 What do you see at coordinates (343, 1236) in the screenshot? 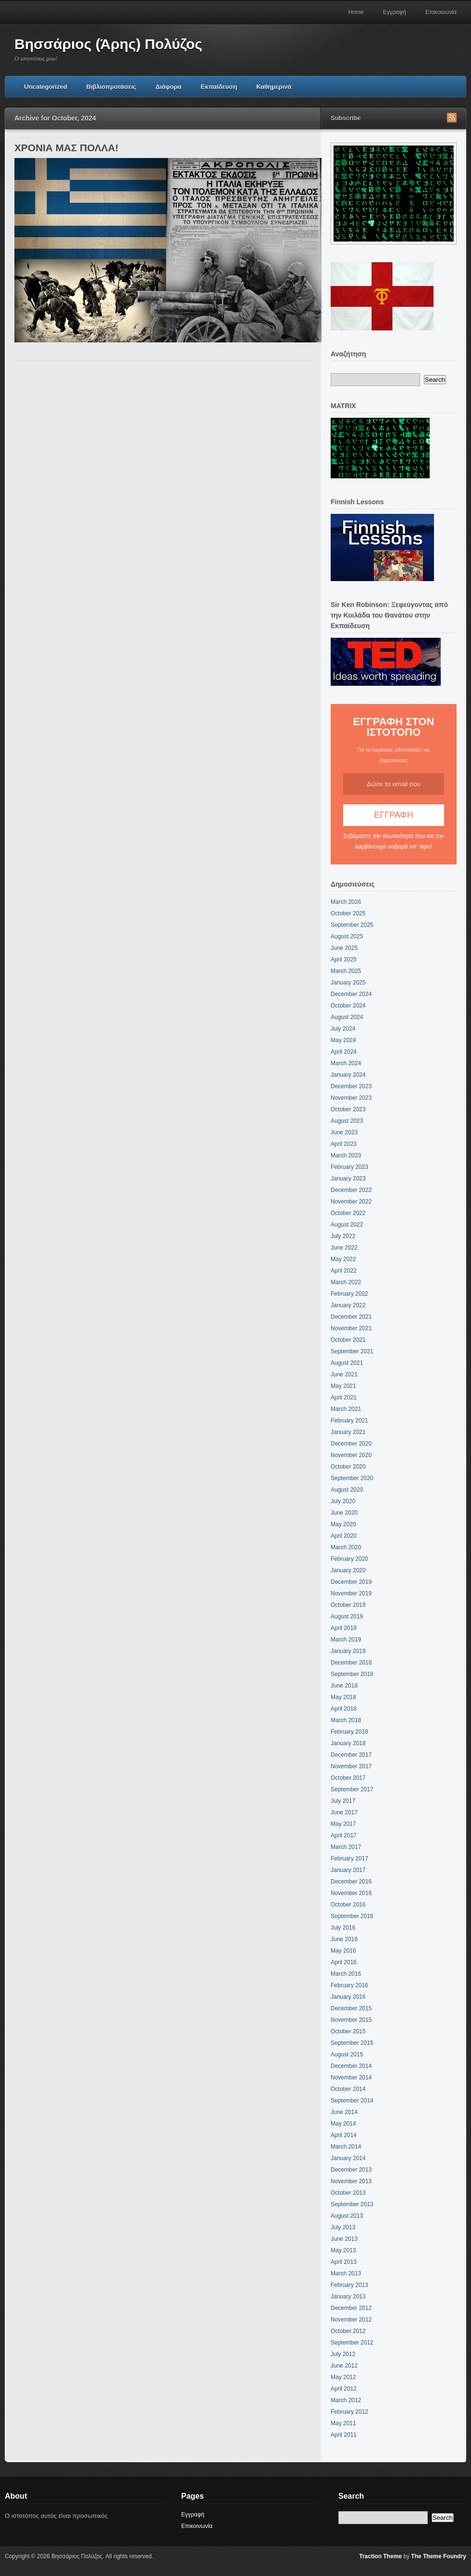
I see `July 2022` at bounding box center [343, 1236].